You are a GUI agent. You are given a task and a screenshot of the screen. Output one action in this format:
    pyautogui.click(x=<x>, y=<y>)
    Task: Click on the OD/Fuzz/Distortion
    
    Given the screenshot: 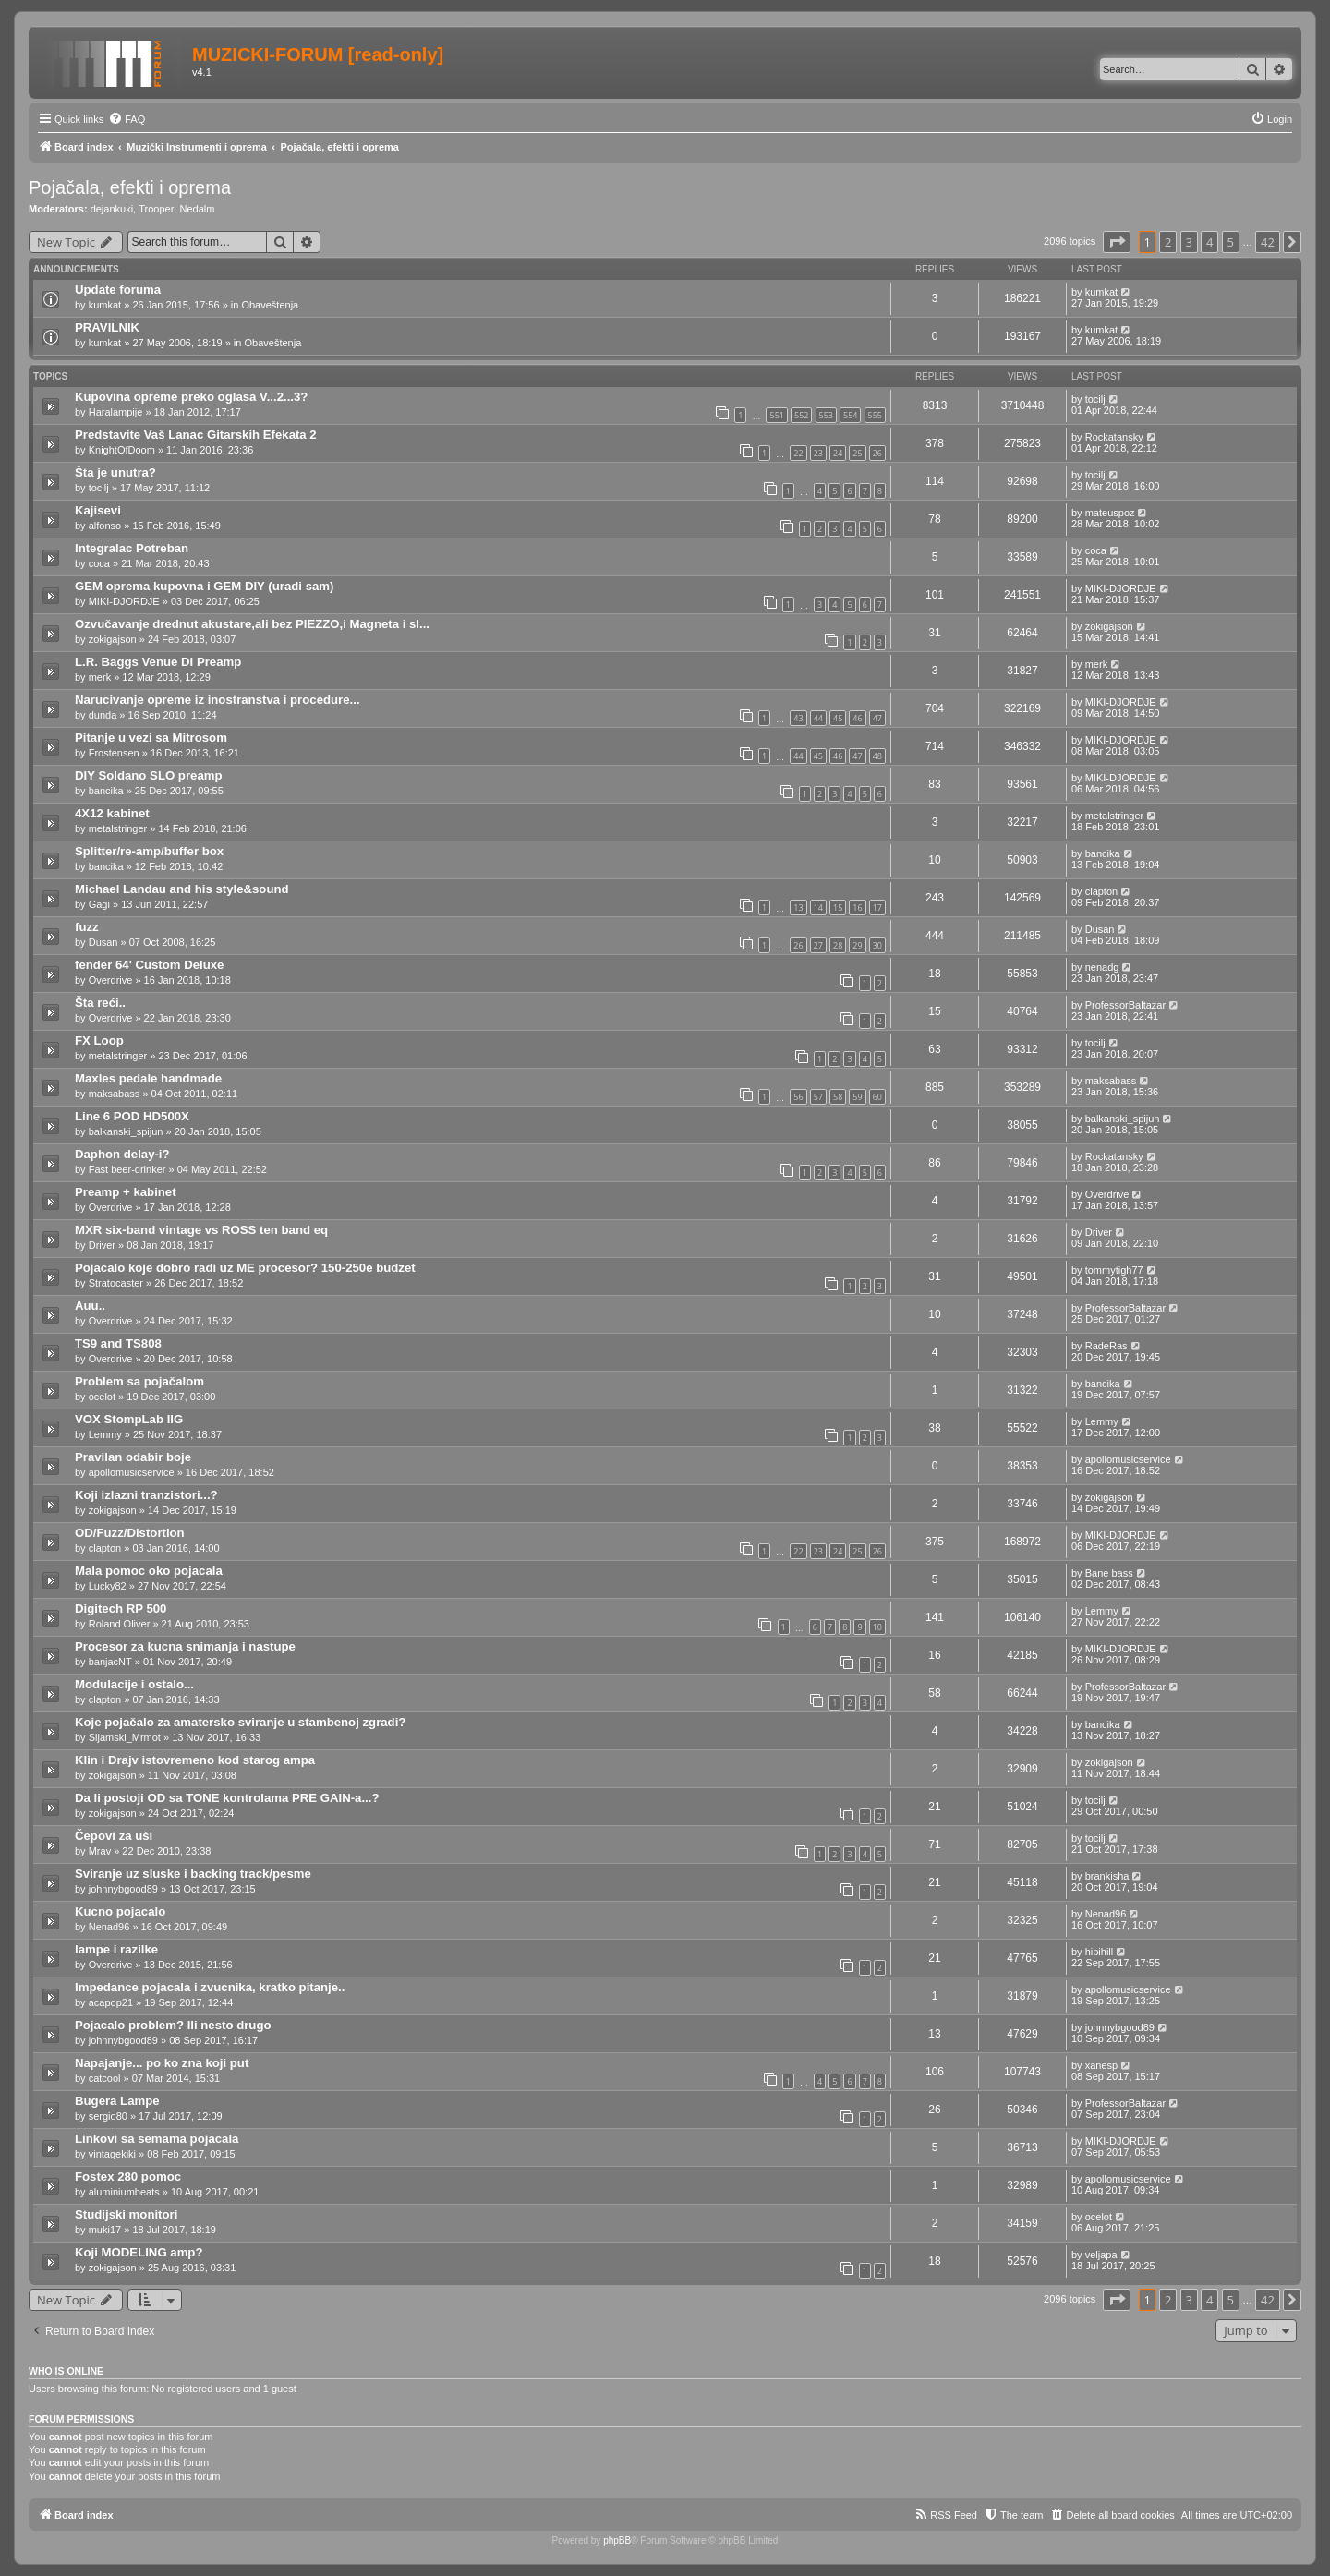 What is the action you would take?
    pyautogui.click(x=130, y=1533)
    